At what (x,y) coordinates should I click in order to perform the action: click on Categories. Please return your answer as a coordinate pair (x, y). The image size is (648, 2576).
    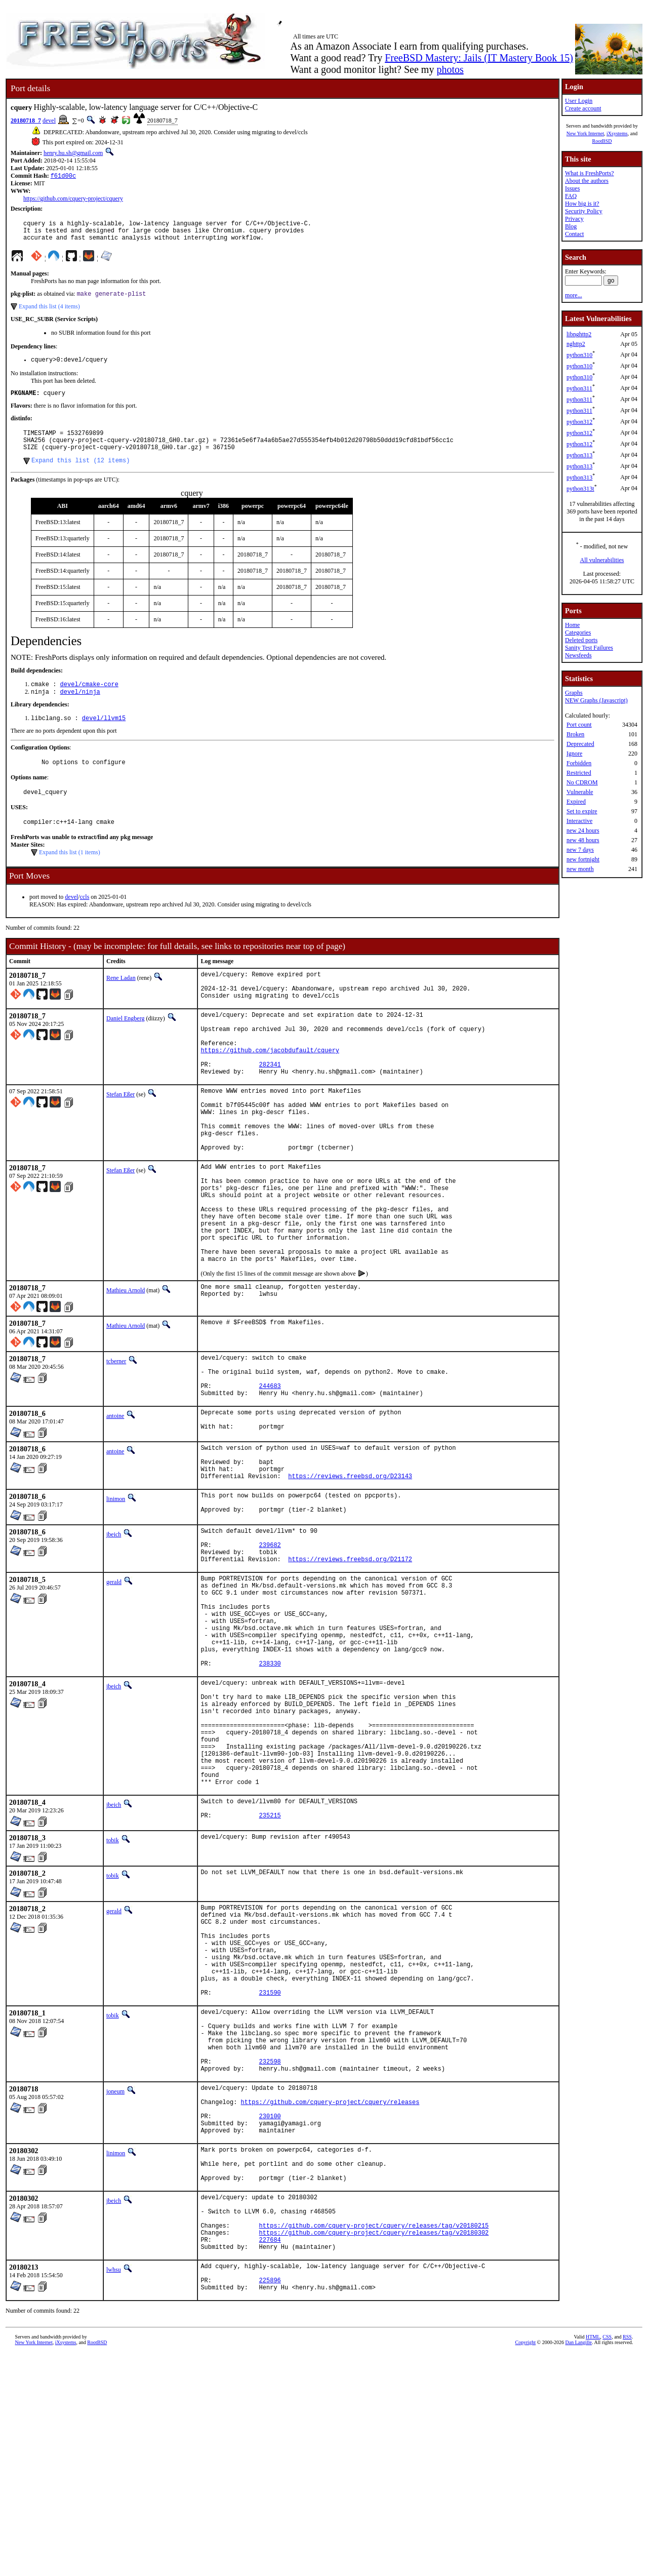
    Looking at the image, I should click on (578, 632).